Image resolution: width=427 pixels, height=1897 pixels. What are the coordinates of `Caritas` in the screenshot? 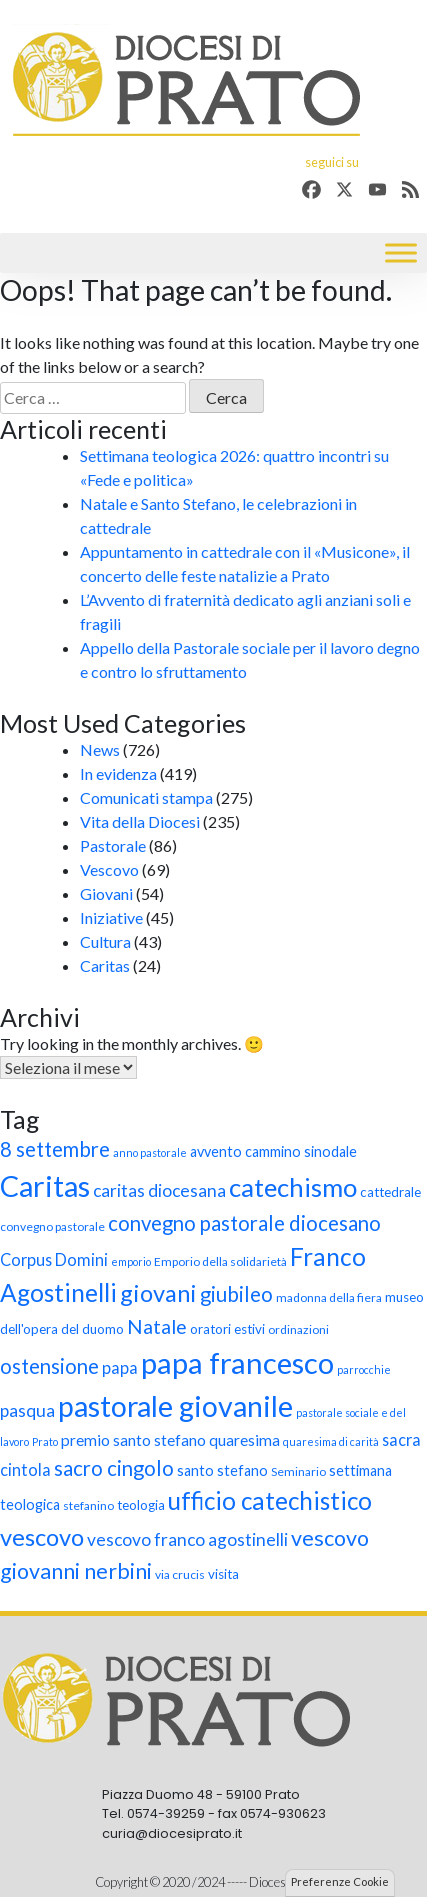 It's located at (105, 965).